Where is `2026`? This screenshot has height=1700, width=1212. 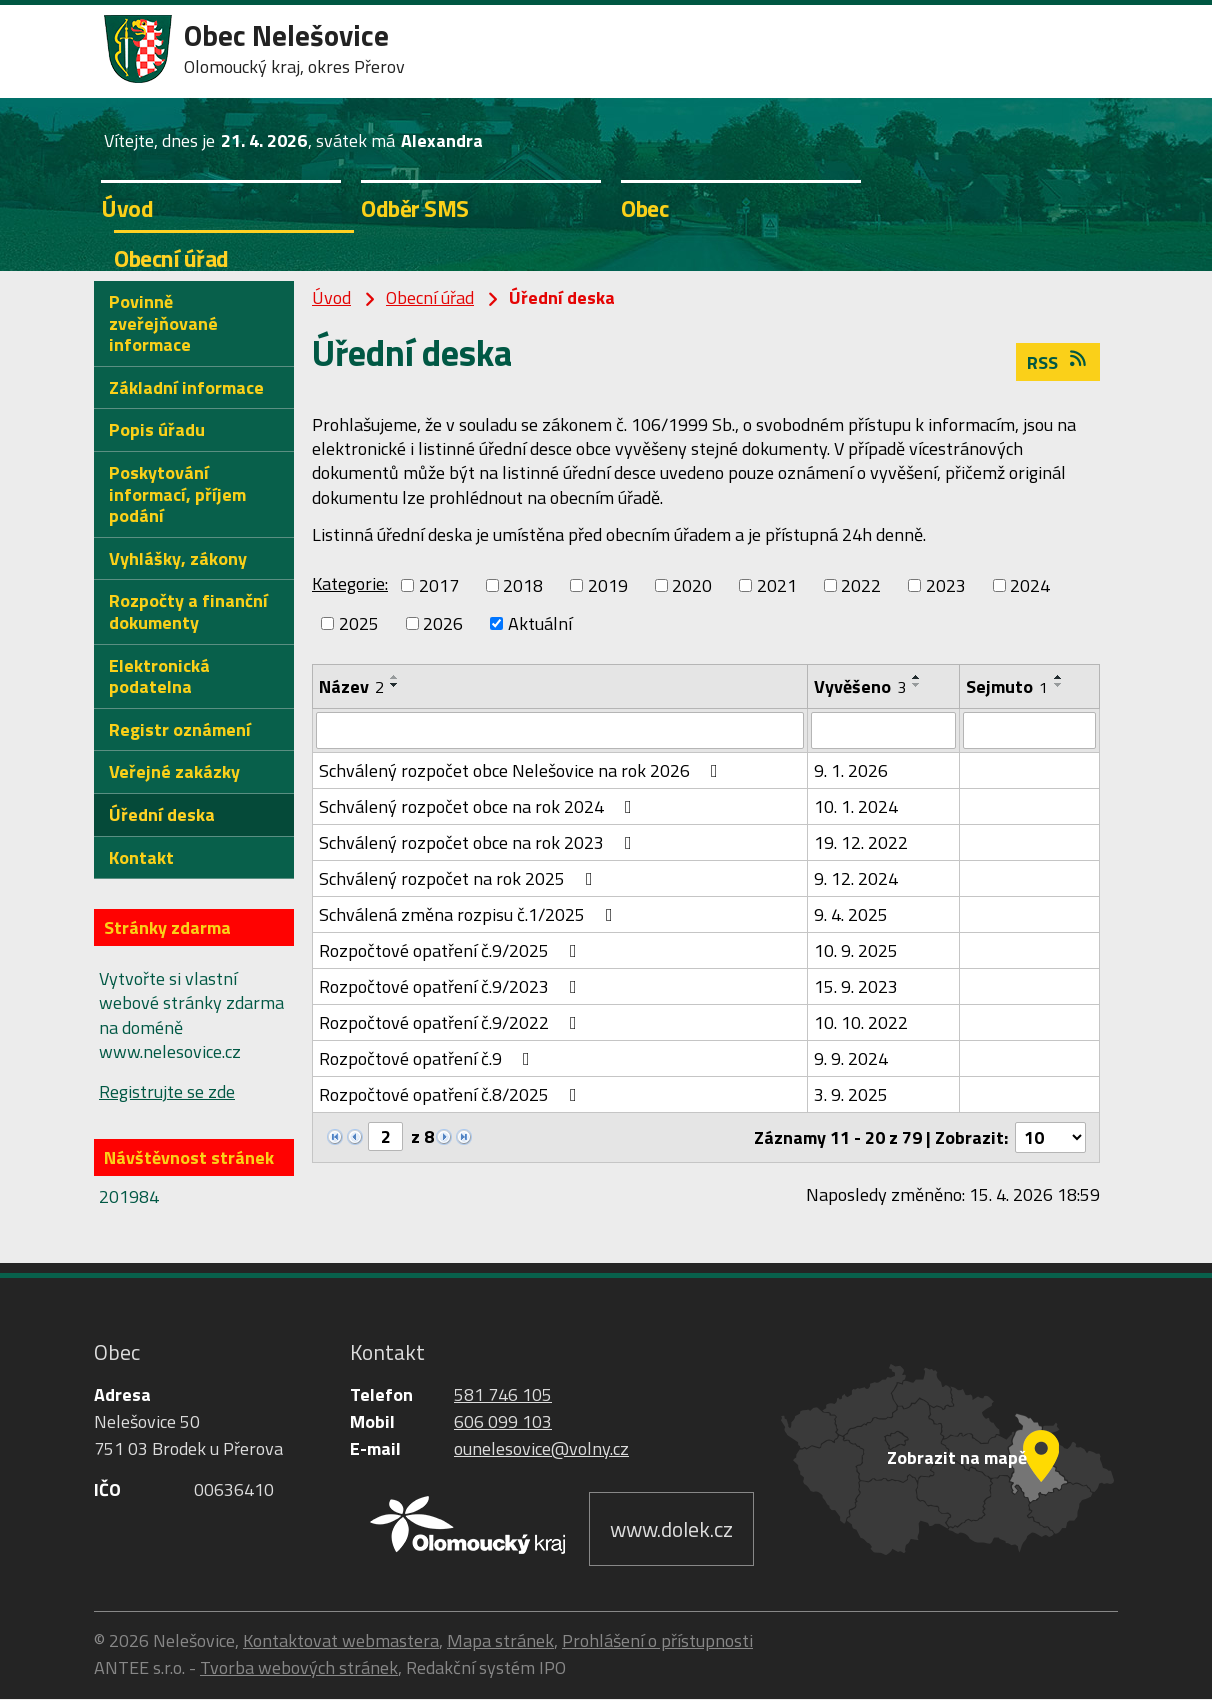
2026 is located at coordinates (443, 623).